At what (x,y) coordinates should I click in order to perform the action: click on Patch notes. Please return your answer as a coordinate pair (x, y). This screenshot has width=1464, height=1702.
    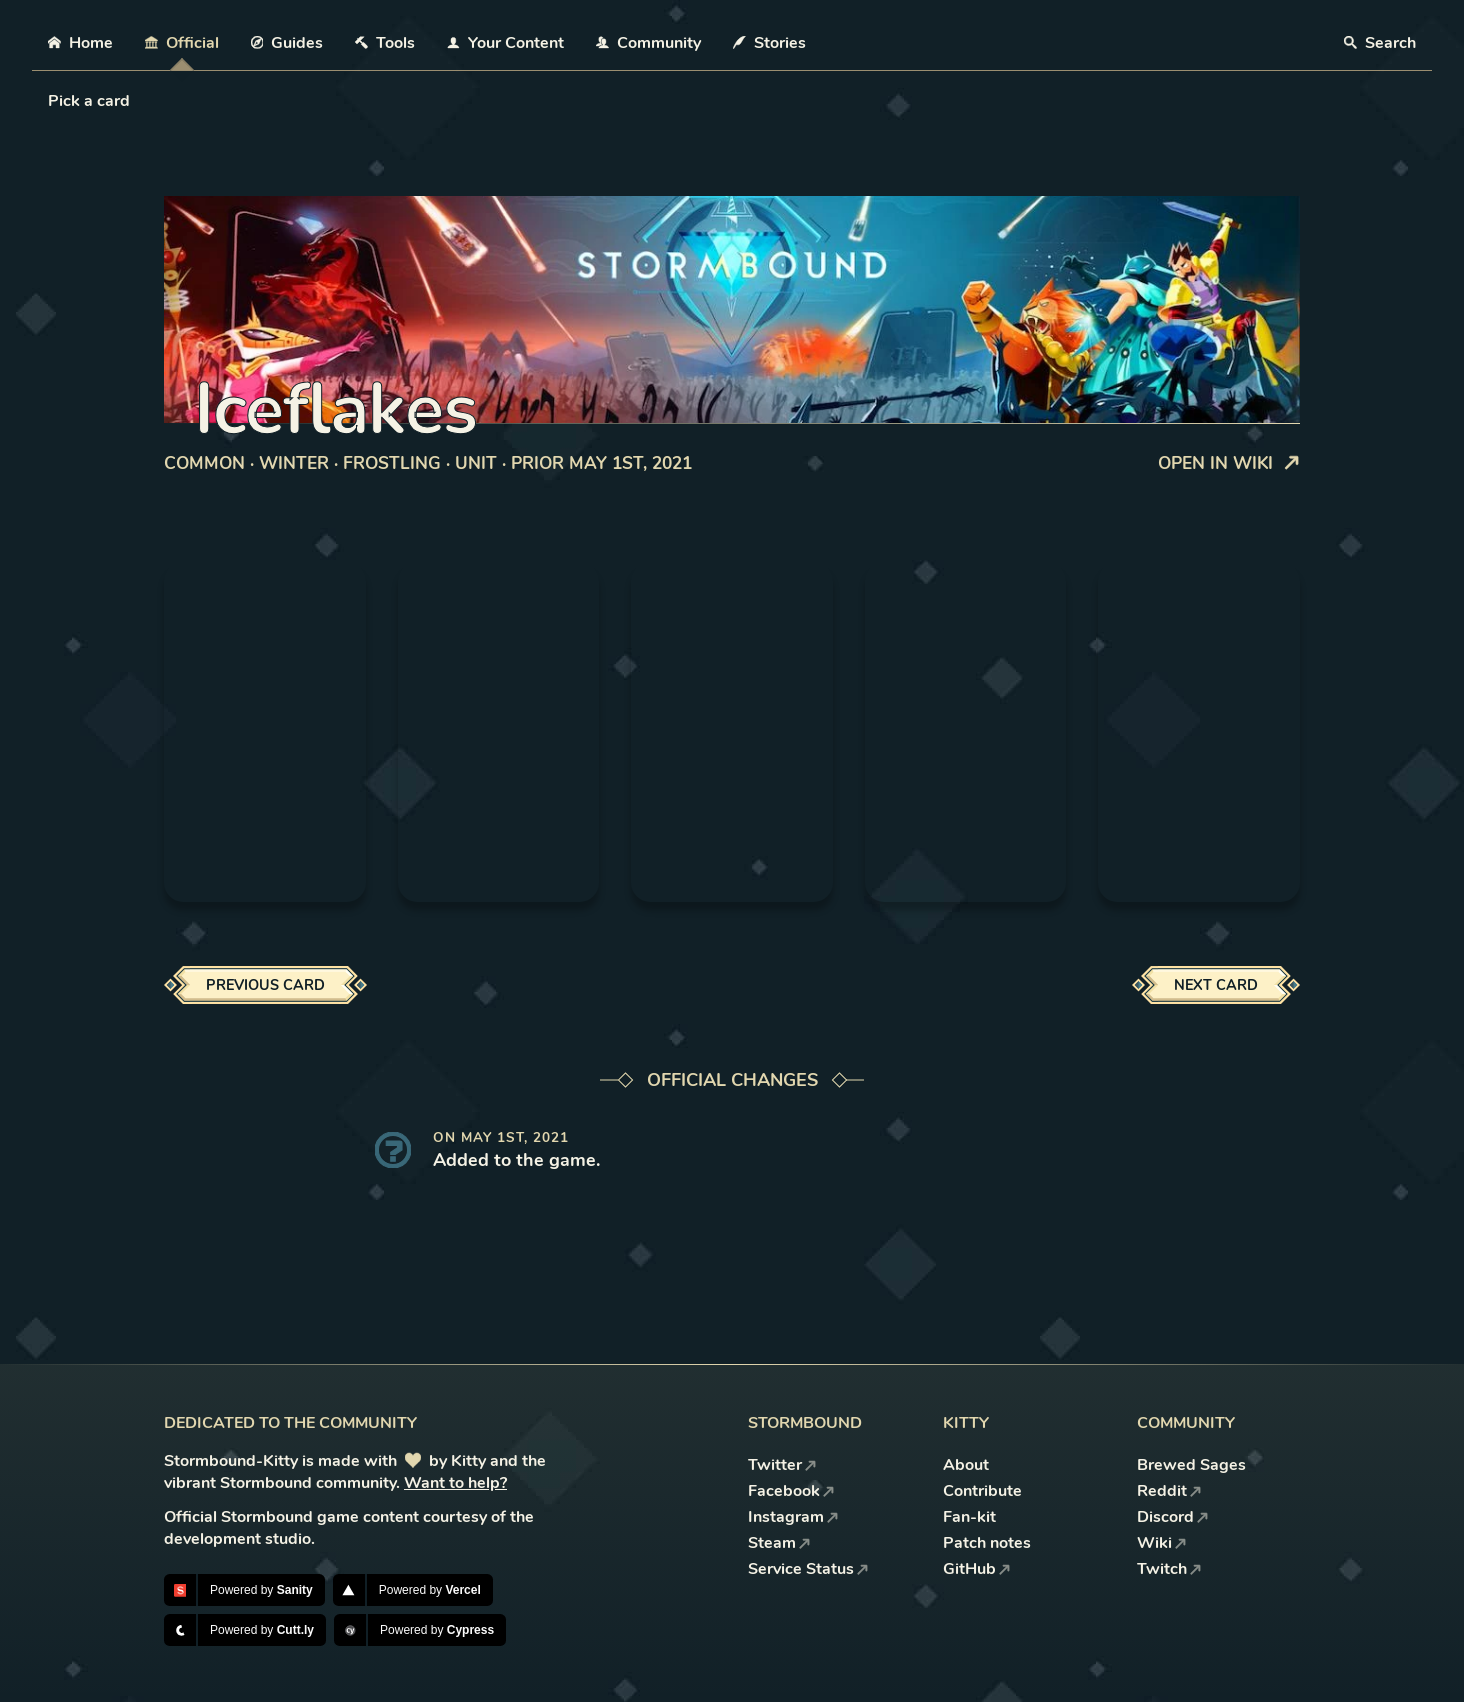
    Looking at the image, I should click on (987, 1543).